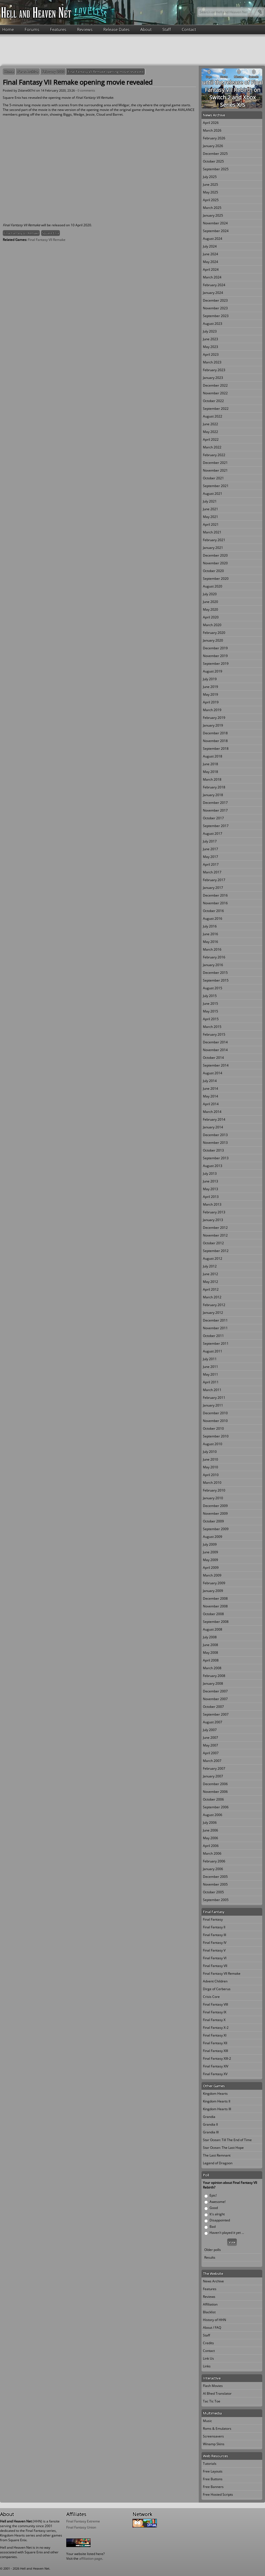 The image size is (265, 2576). Describe the element at coordinates (214, 717) in the screenshot. I see `February 2019` at that location.